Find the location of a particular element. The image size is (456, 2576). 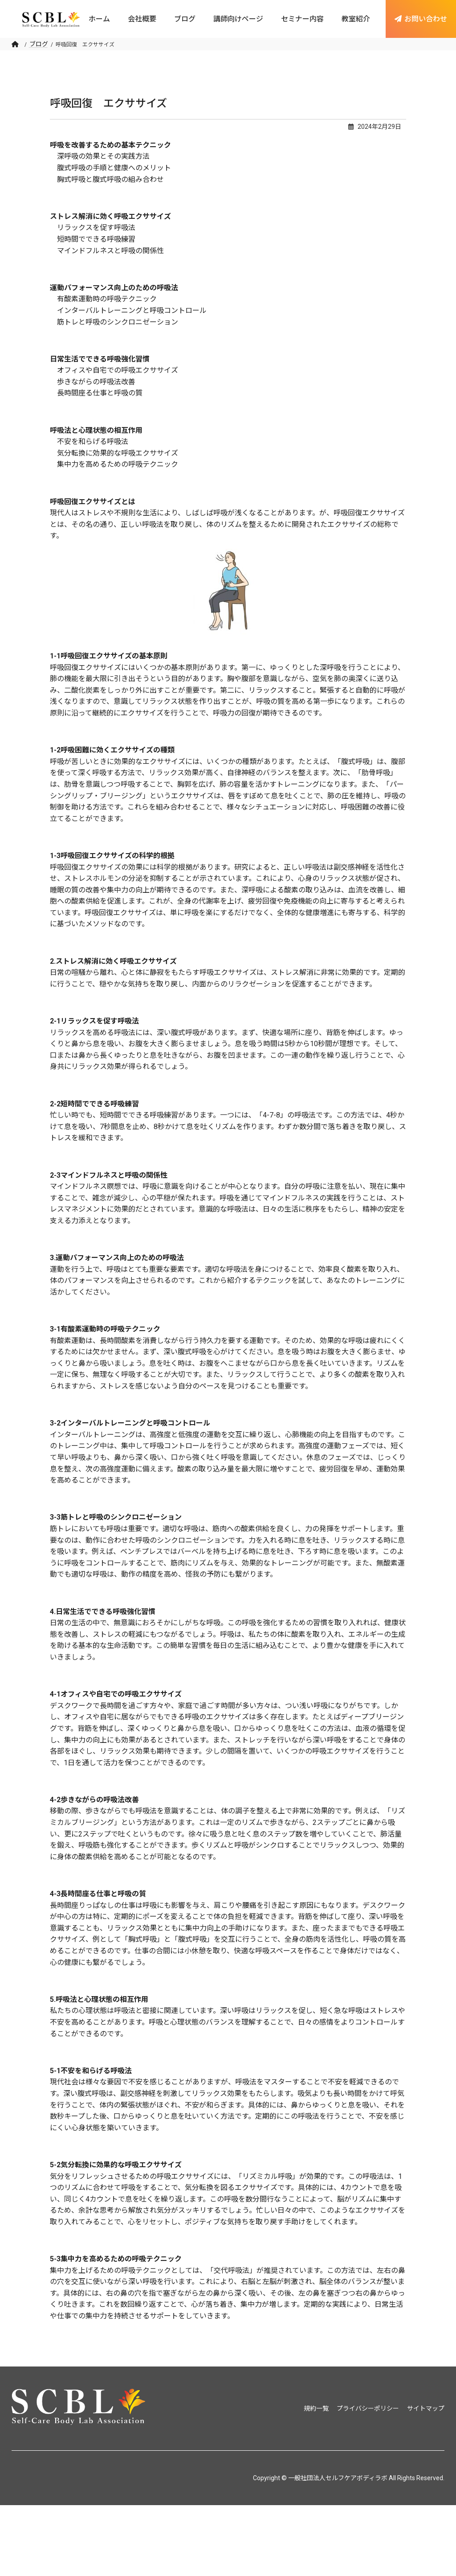

プライバシーポリシー is located at coordinates (368, 2408).